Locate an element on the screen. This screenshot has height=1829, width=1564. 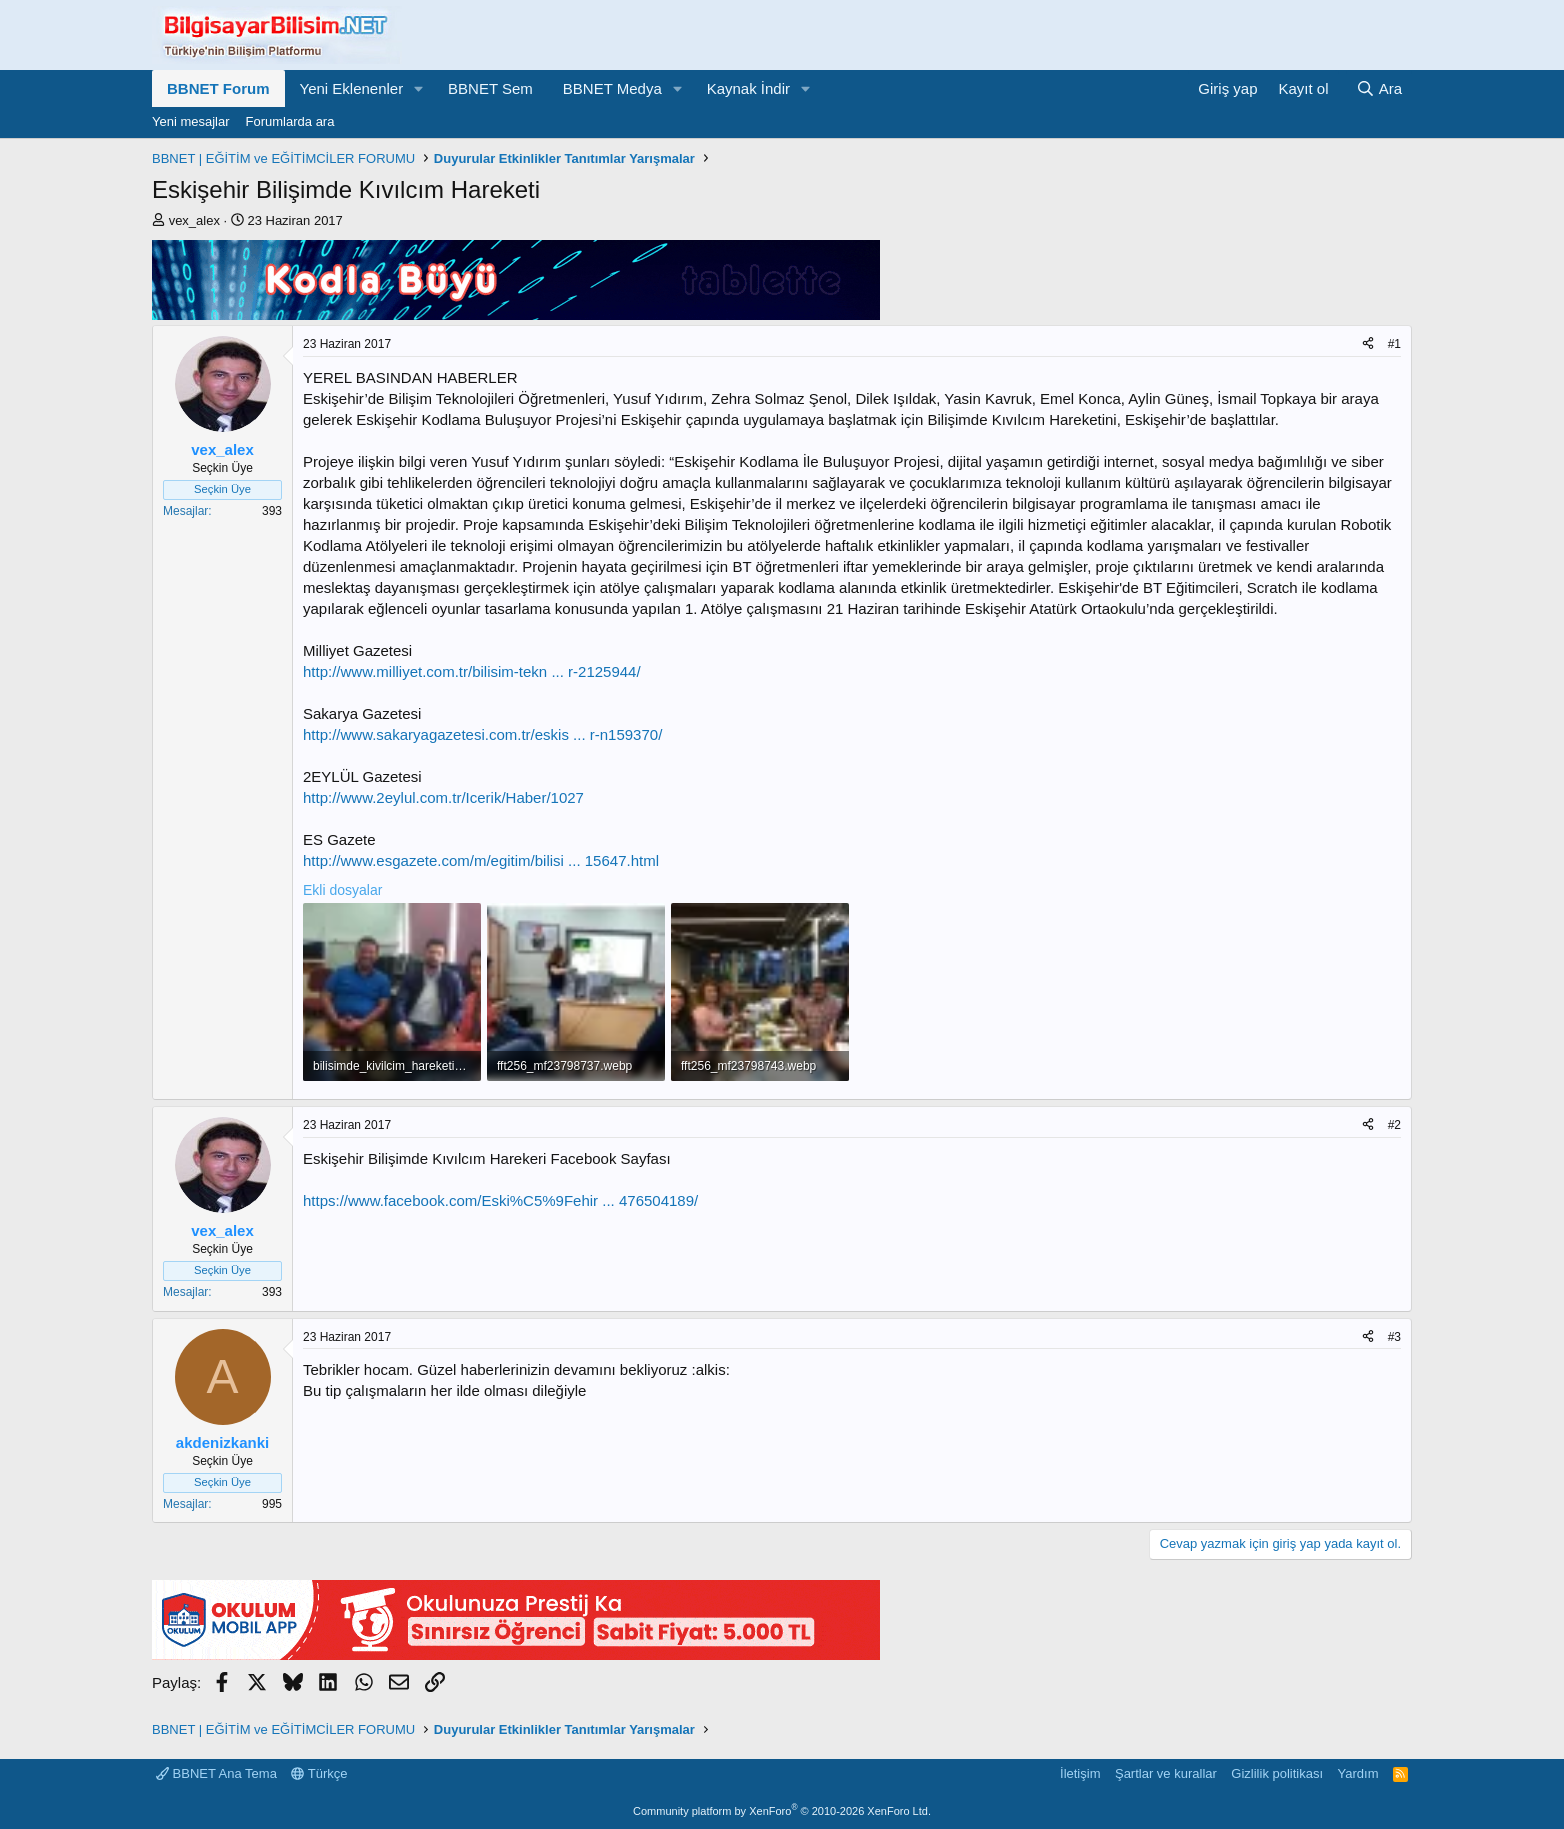
[button] is located at coordinates (419, 88).